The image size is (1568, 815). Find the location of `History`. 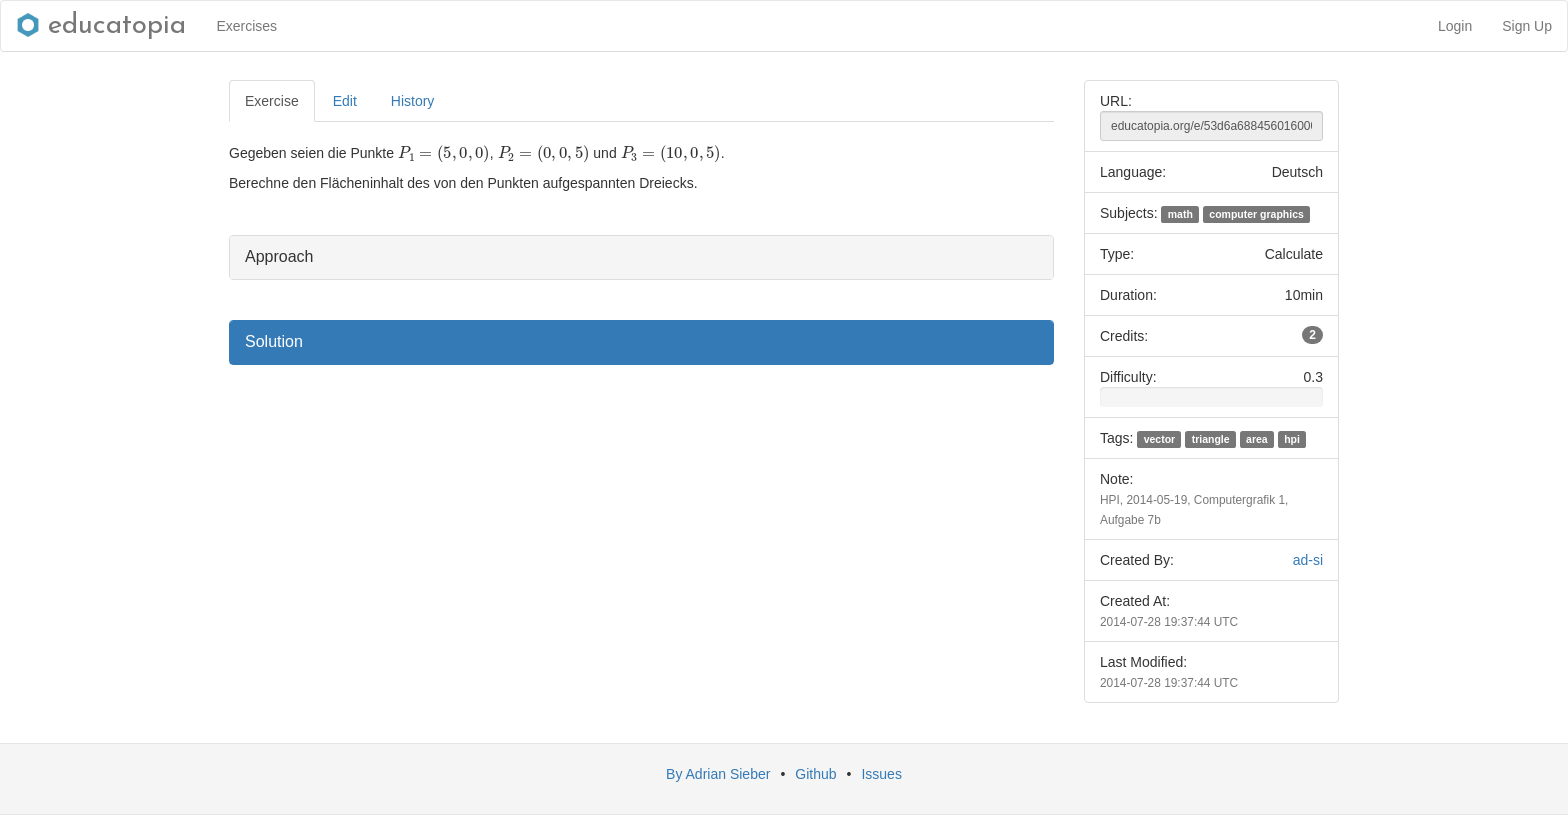

History is located at coordinates (413, 101).